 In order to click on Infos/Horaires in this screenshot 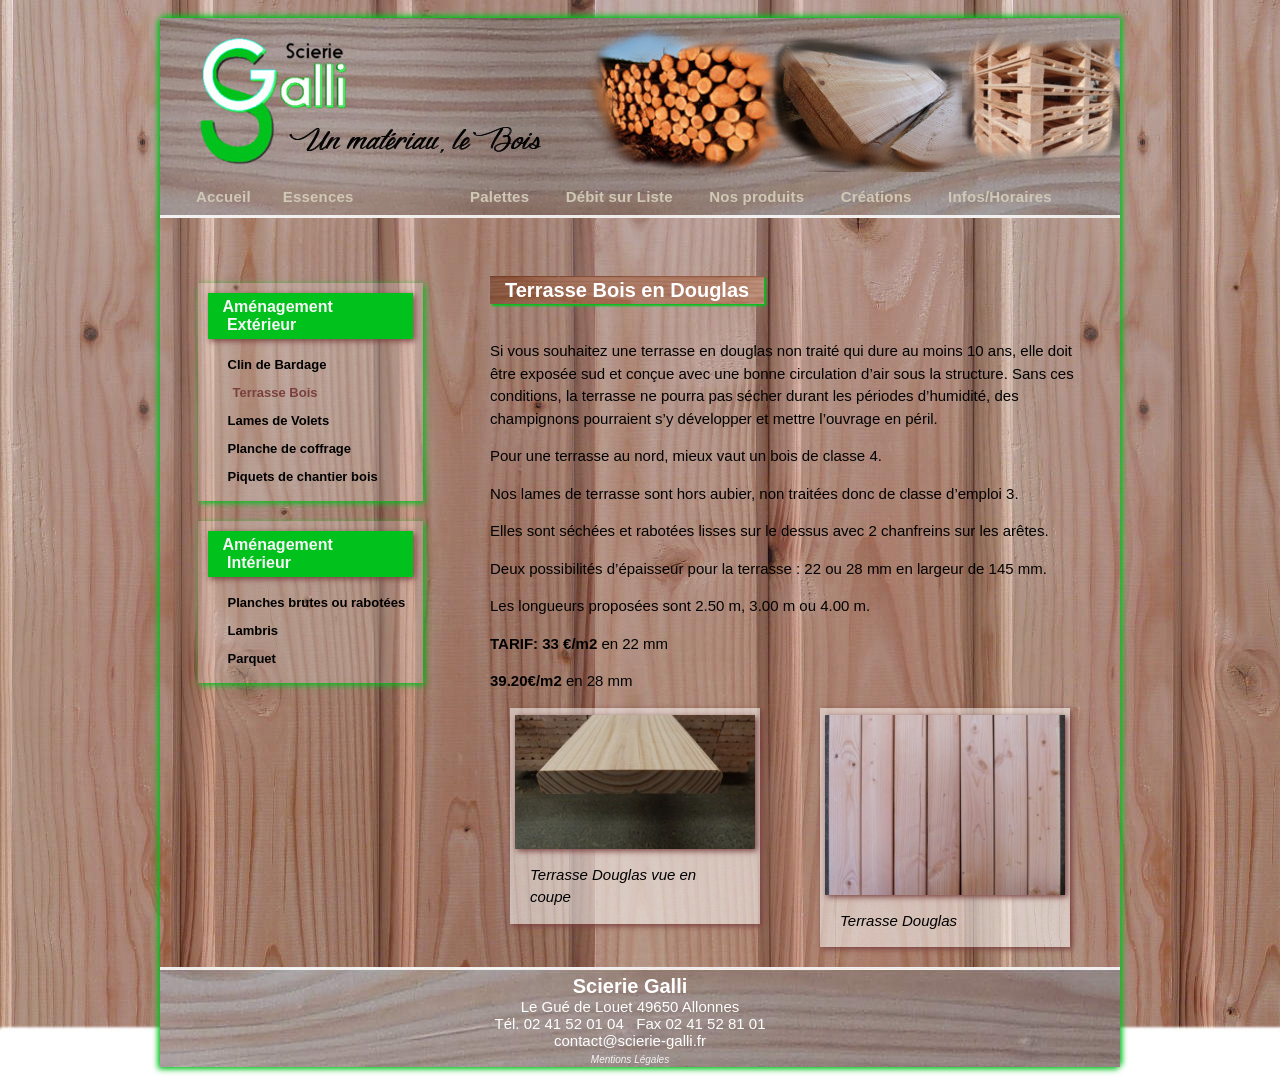, I will do `click(1000, 196)`.